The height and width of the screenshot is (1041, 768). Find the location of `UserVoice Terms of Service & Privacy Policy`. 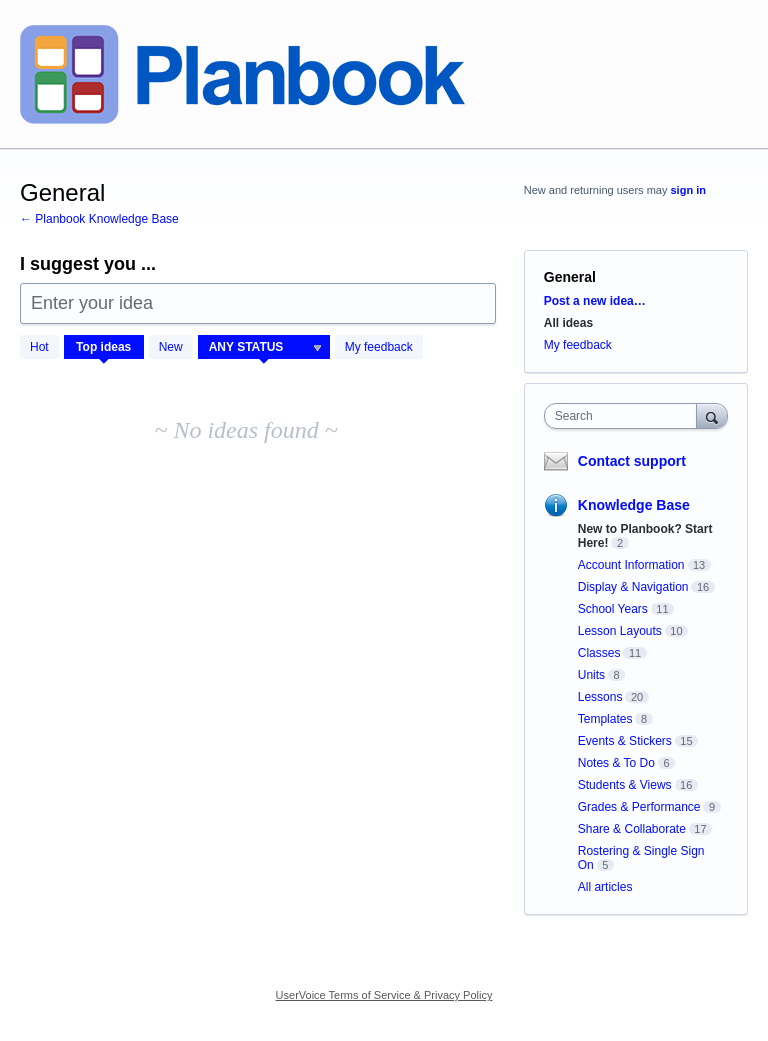

UserVoice Terms of Service & Privacy Policy is located at coordinates (384, 995).